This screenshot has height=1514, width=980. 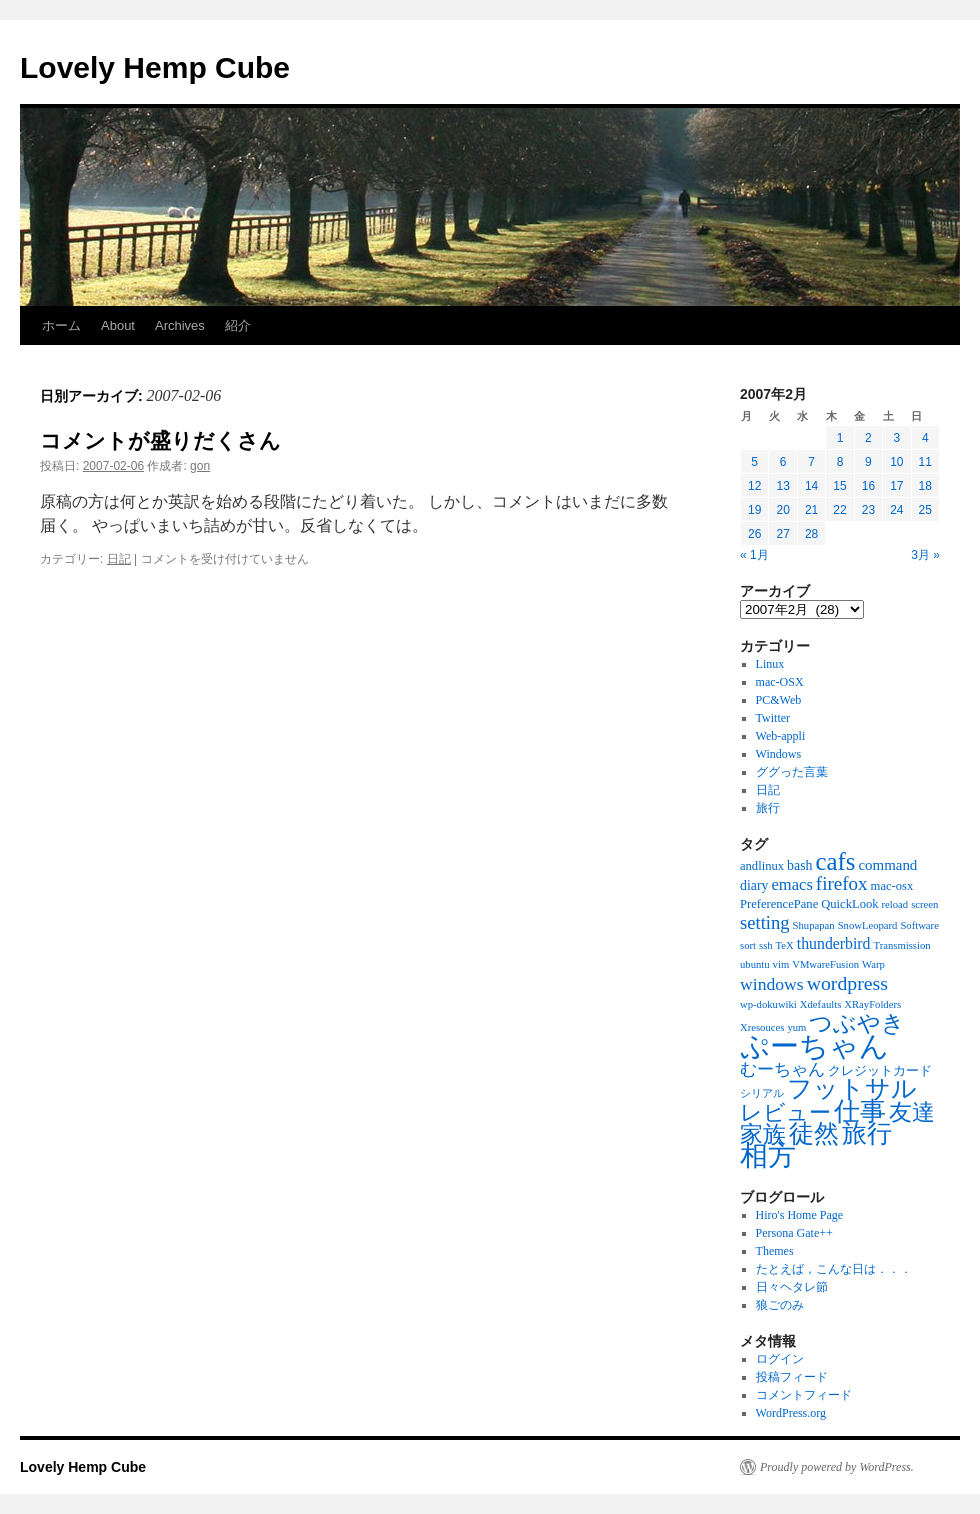 What do you see at coordinates (867, 1133) in the screenshot?
I see `旅行 [旅行 (47個の項目)]` at bounding box center [867, 1133].